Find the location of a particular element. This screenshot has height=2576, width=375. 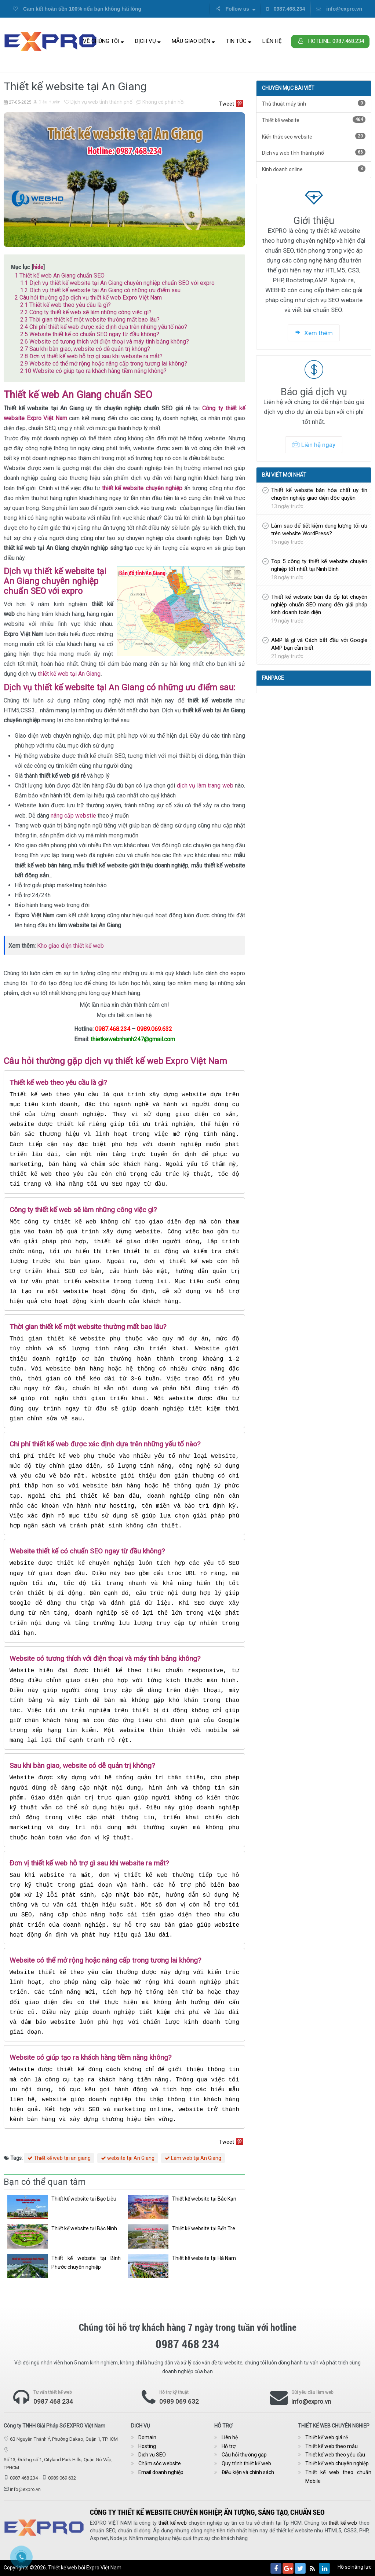

Thiết kế web tại an giang is located at coordinates (59, 2158).